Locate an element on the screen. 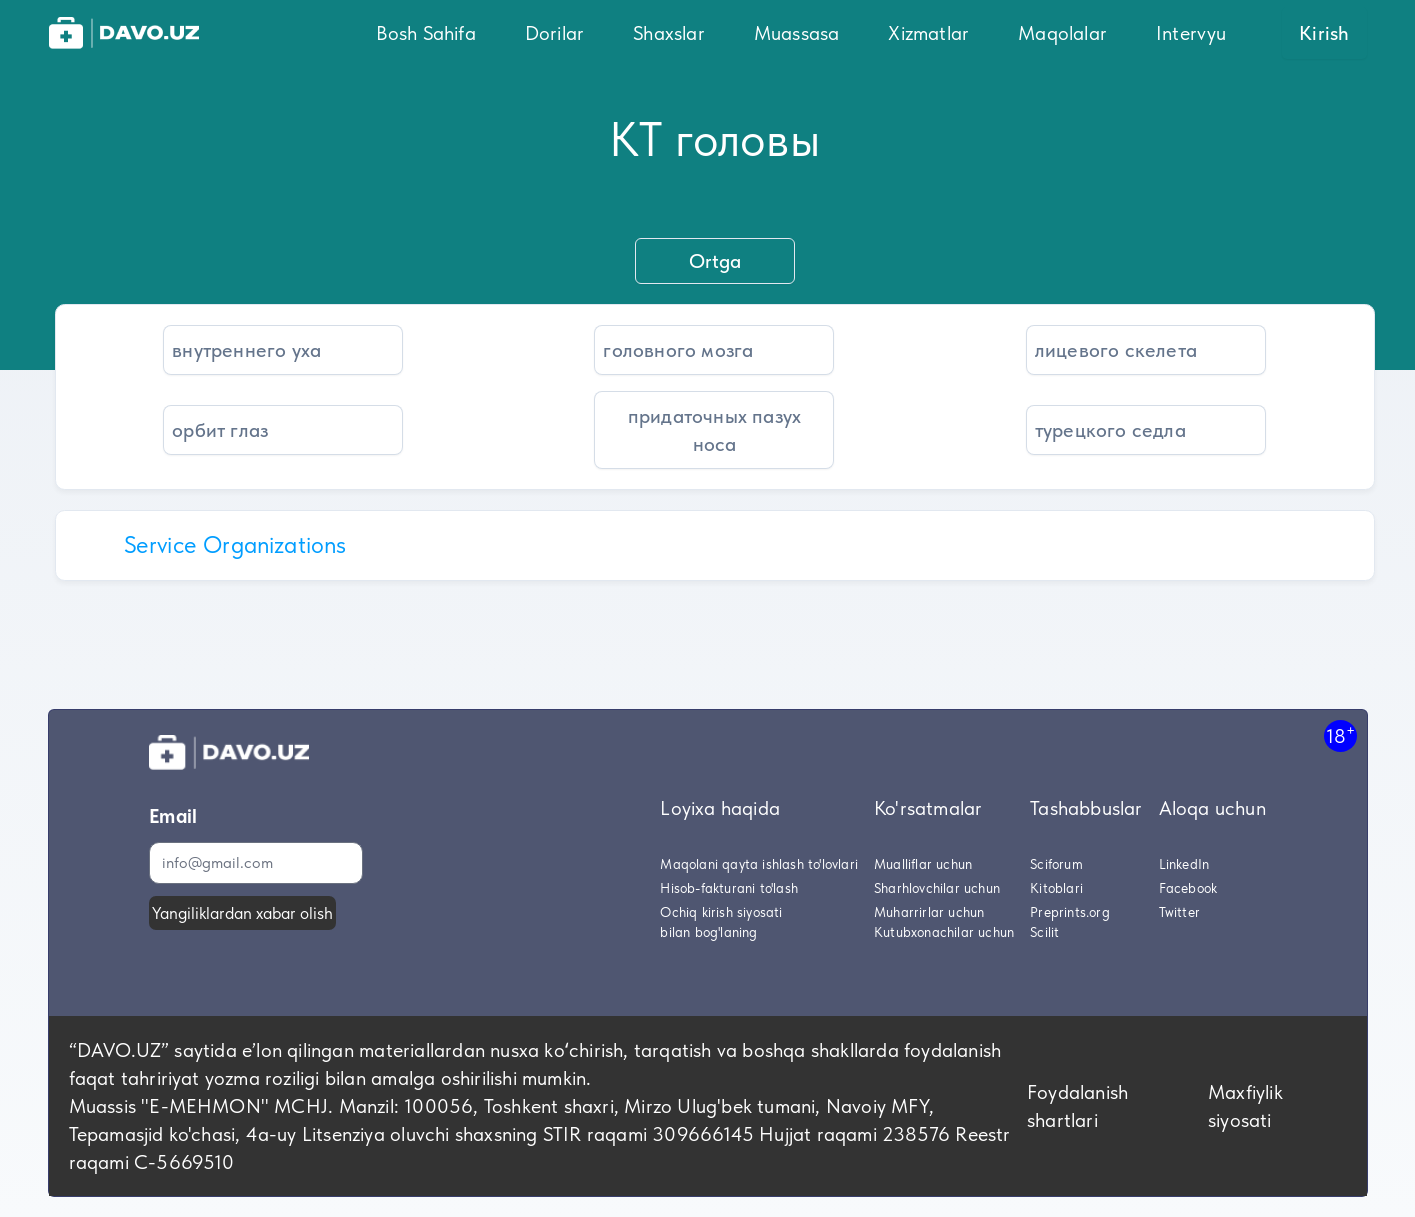 The image size is (1415, 1217). 18 is located at coordinates (1340, 735).